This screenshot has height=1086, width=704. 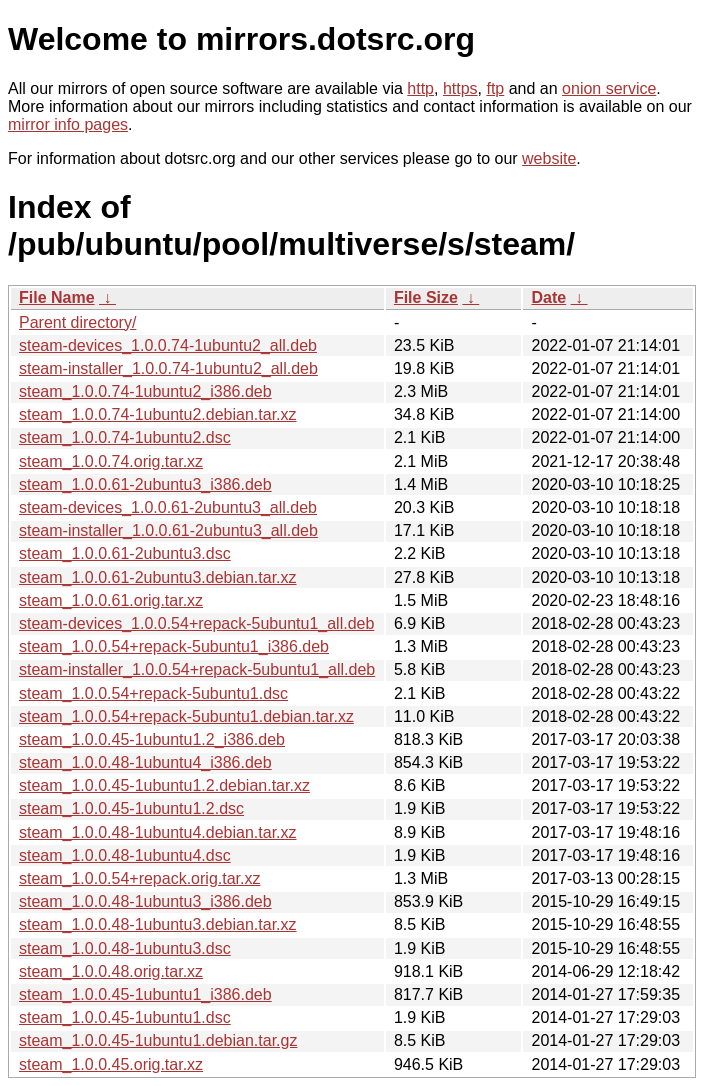 What do you see at coordinates (145, 994) in the screenshot?
I see `steam_1.0.0.45-1ubuntu1_i386.deb` at bounding box center [145, 994].